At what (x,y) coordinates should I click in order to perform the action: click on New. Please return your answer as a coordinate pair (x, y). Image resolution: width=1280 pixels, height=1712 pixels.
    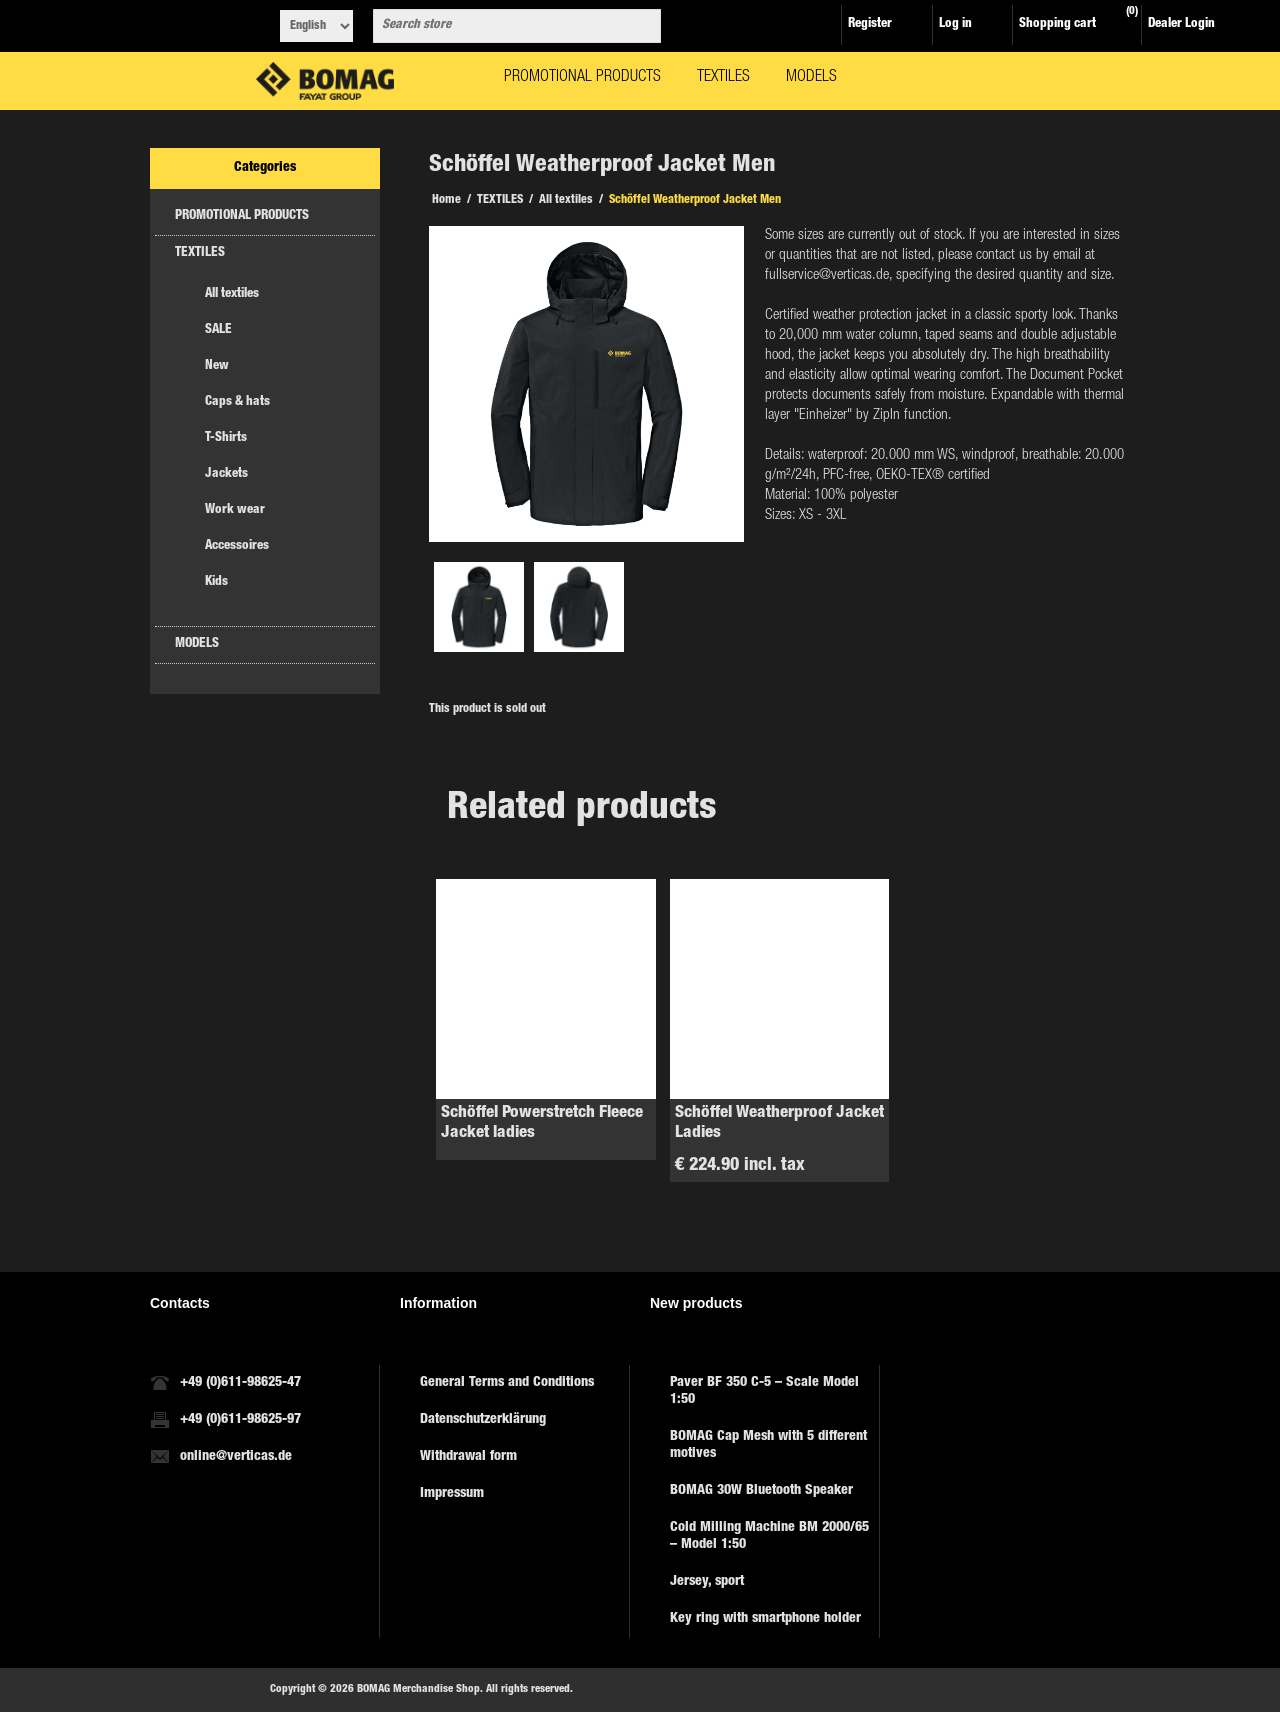
    Looking at the image, I should click on (217, 366).